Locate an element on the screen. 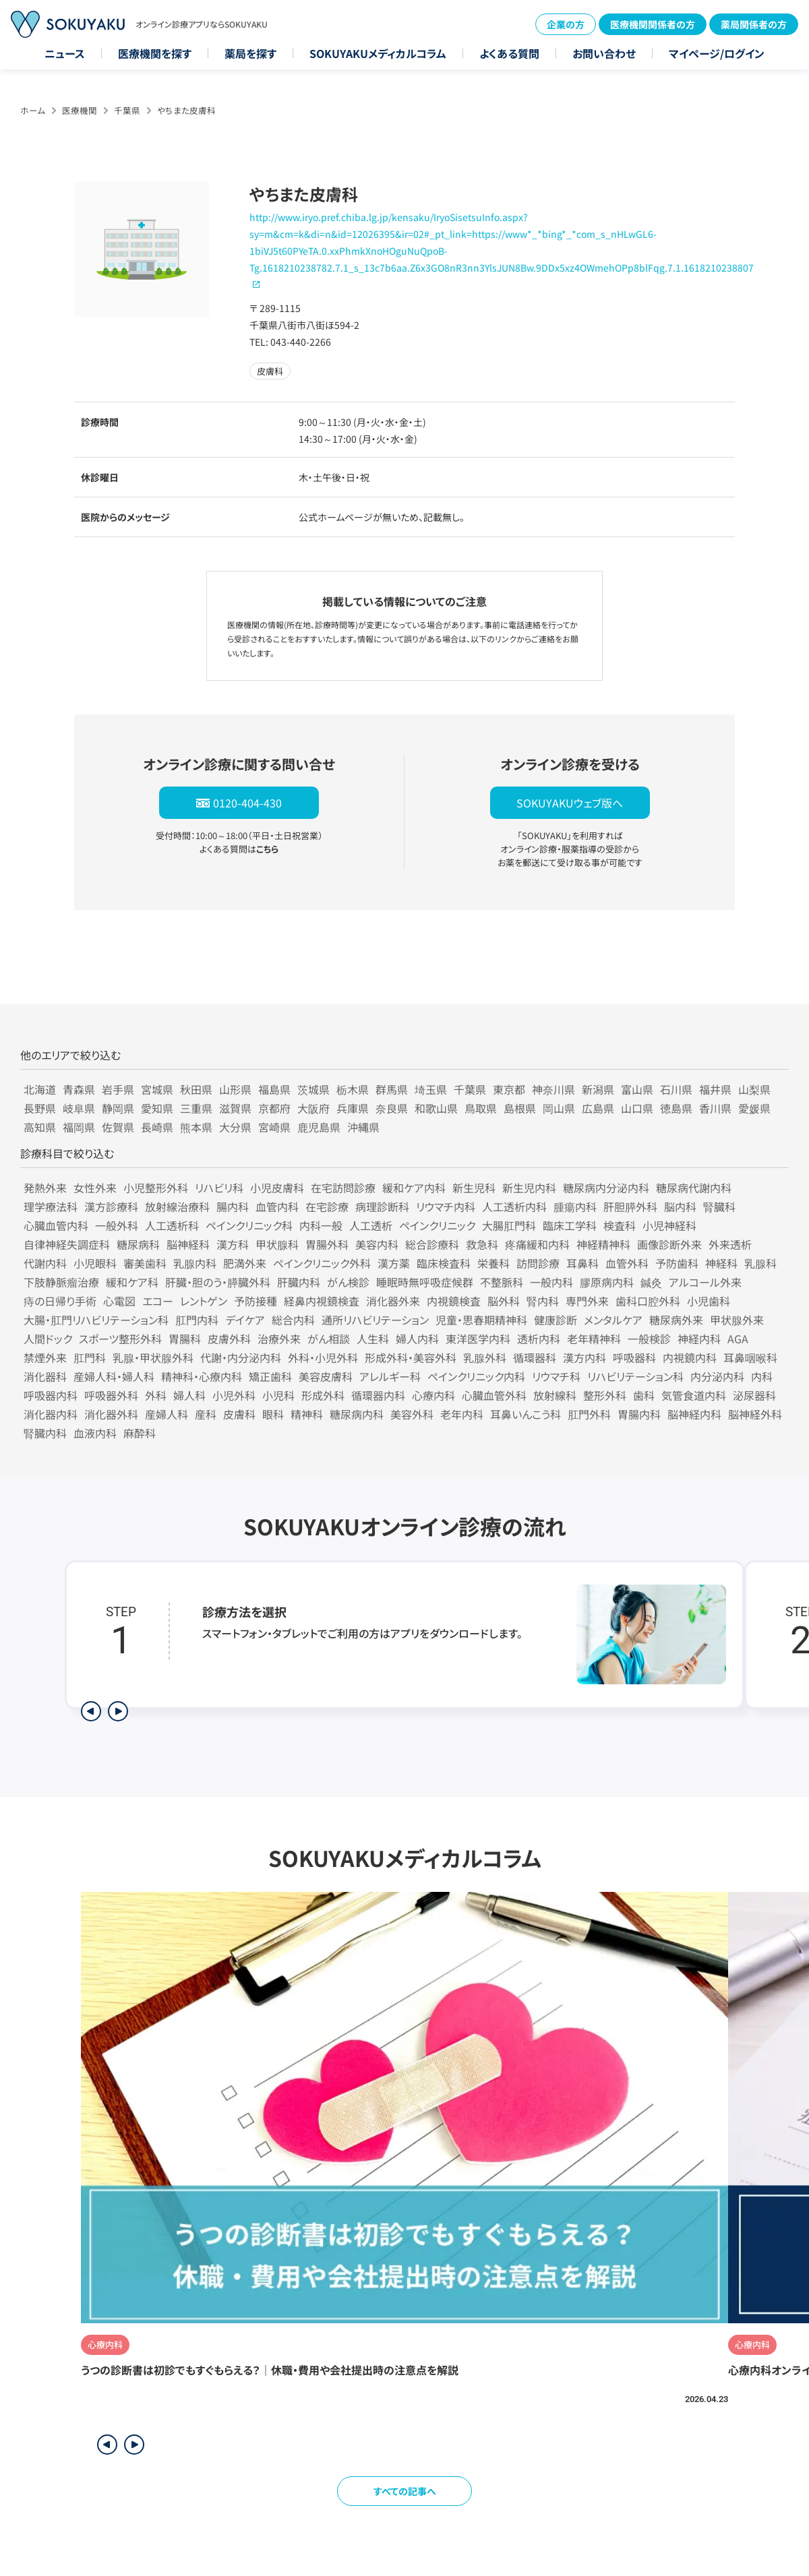  山口県 is located at coordinates (637, 1108).